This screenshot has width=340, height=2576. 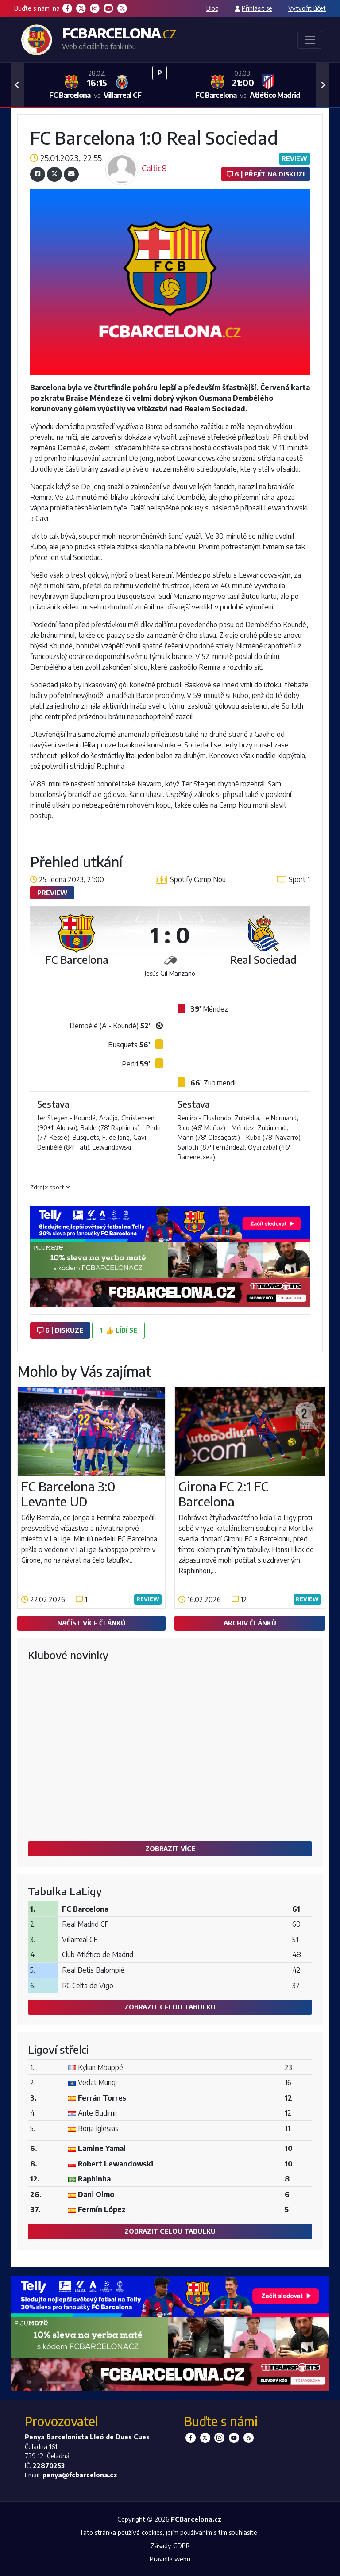 I want to click on Zobrazit celou tabulku, so click(x=170, y=2007).